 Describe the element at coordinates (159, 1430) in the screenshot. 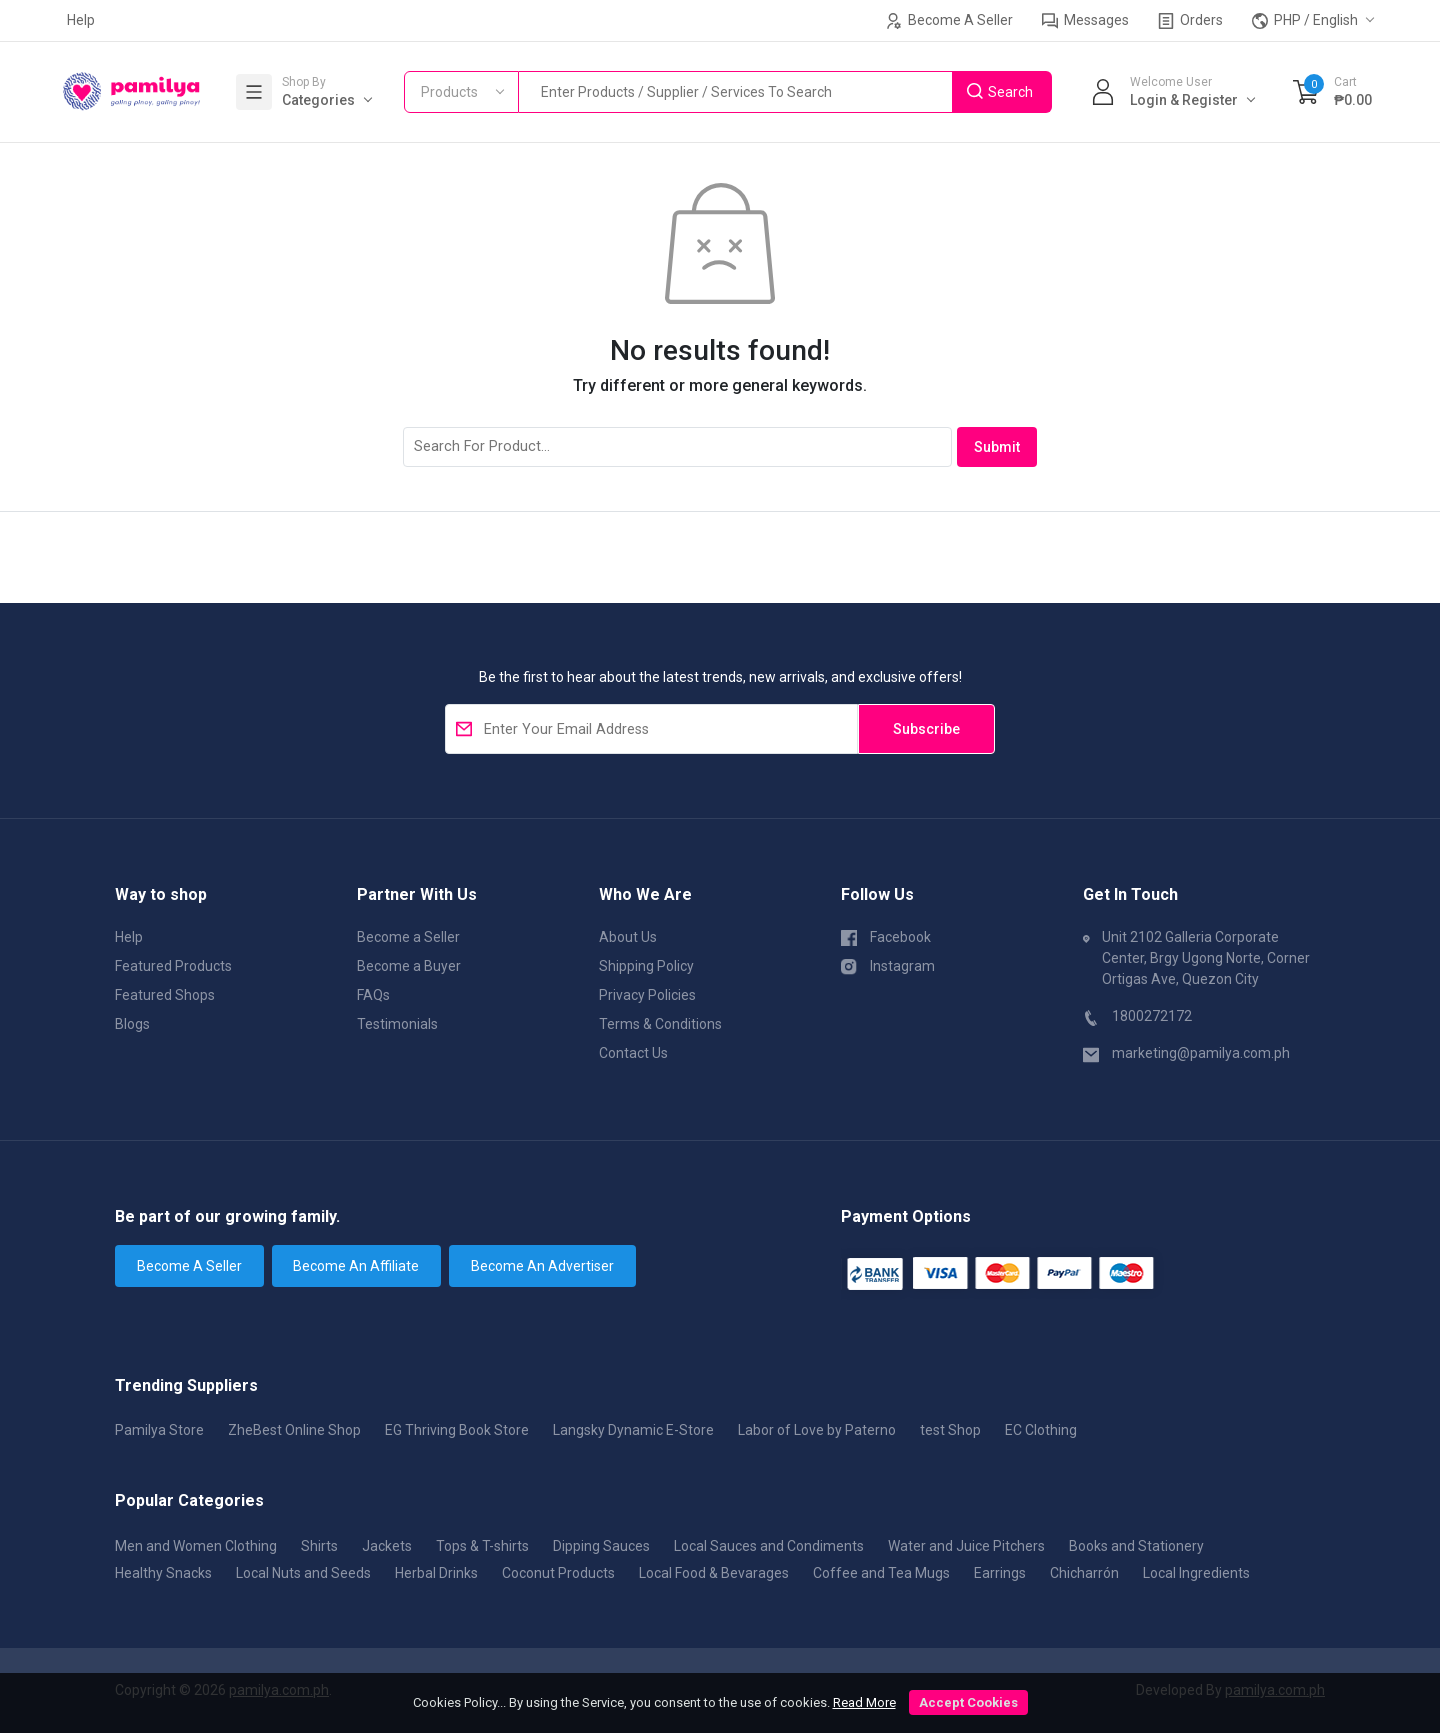

I see `Pamilya Store` at that location.